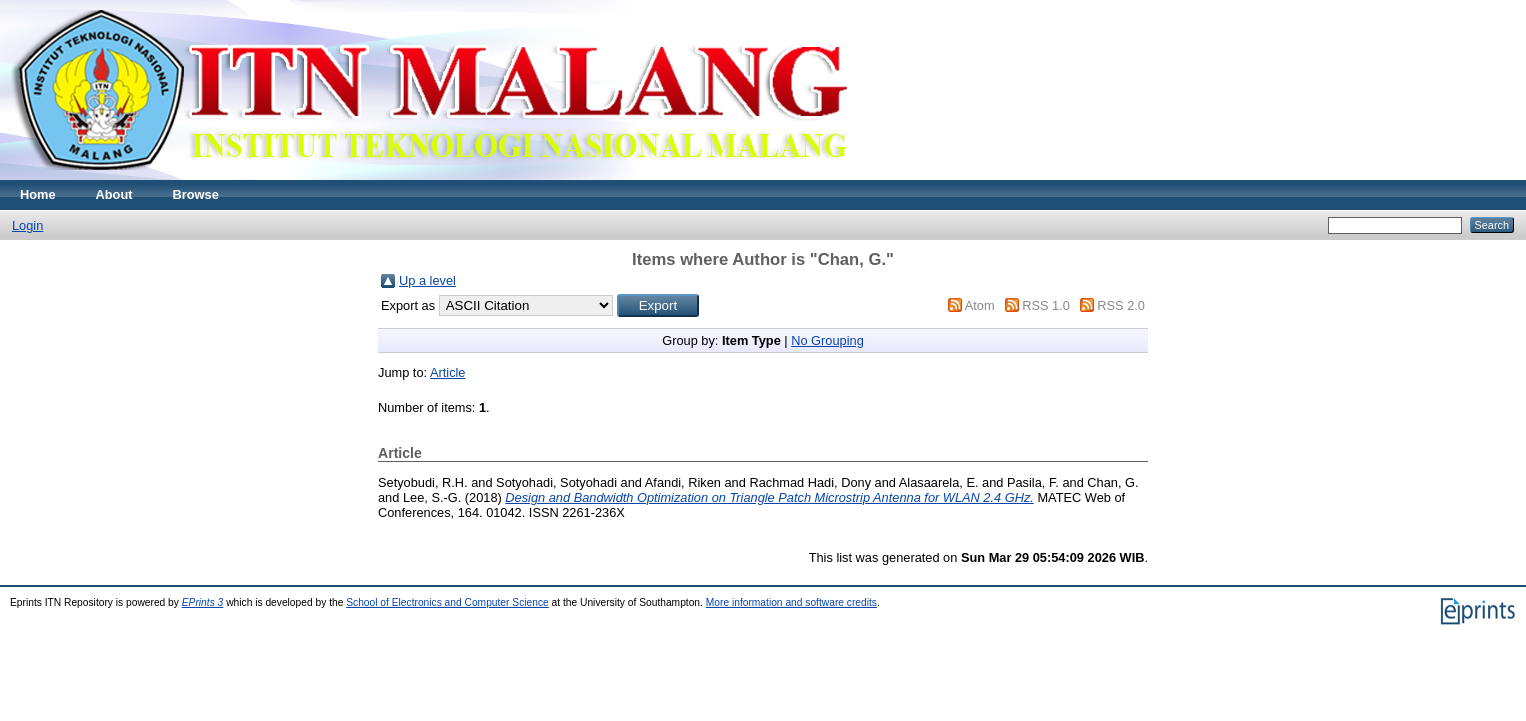 This screenshot has height=721, width=1526. I want to click on Home, so click(38, 194).